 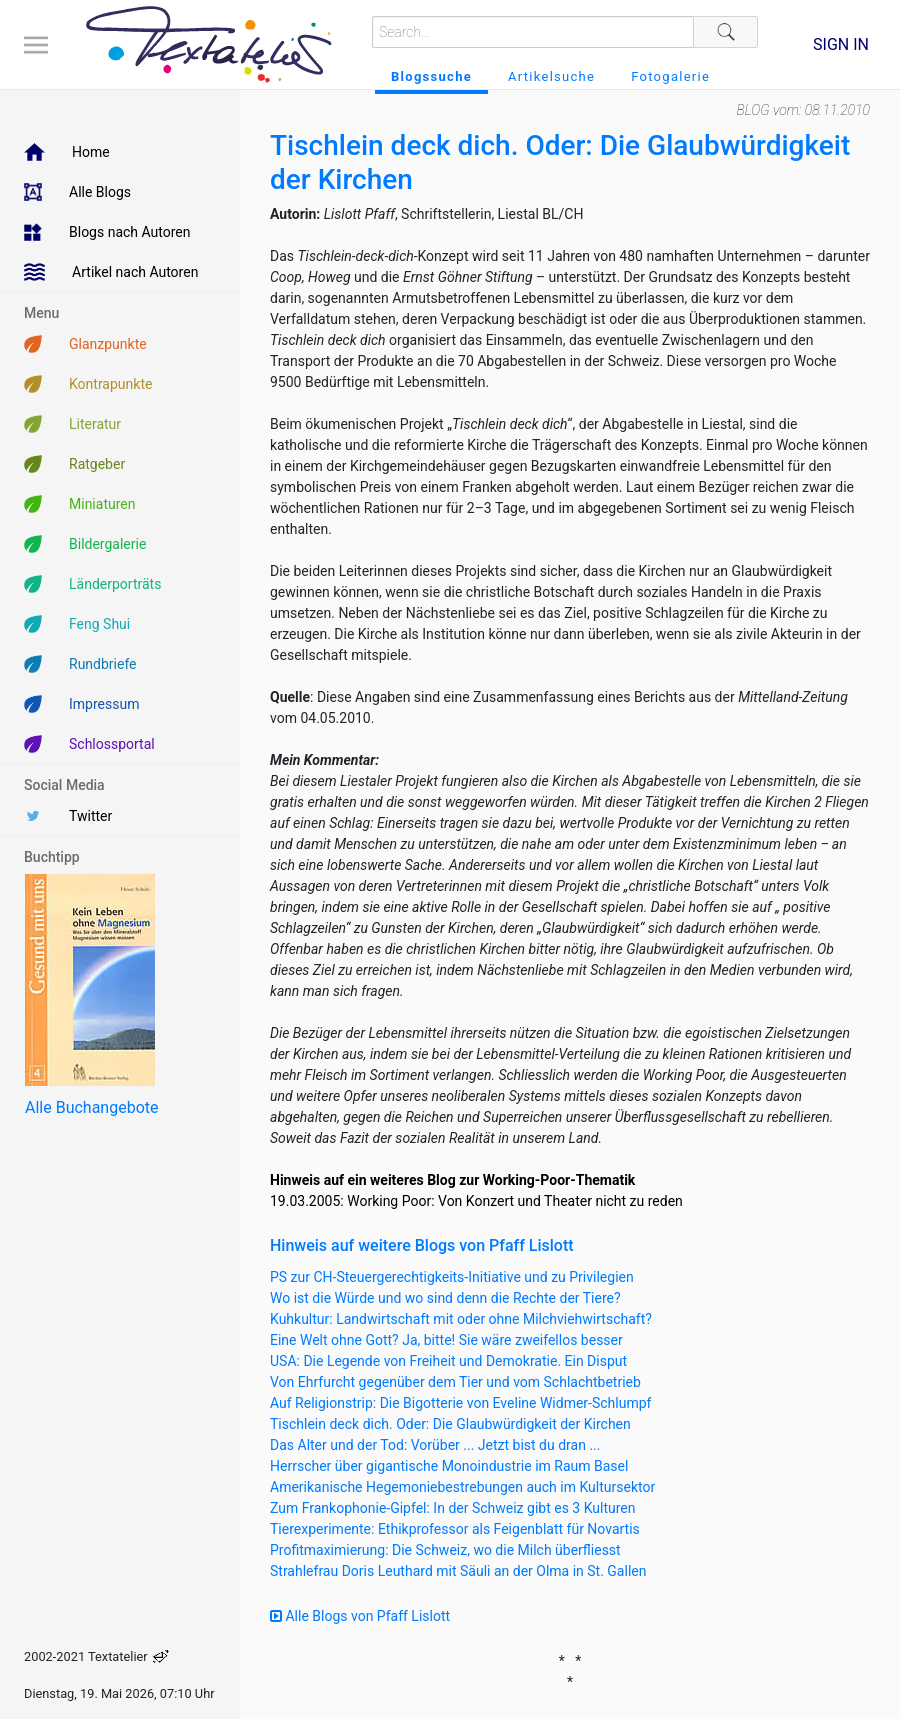 What do you see at coordinates (458, 1571) in the screenshot?
I see `Strahlefrau Doris Leuthard mit Säuli an der Olma in St. Gallen` at bounding box center [458, 1571].